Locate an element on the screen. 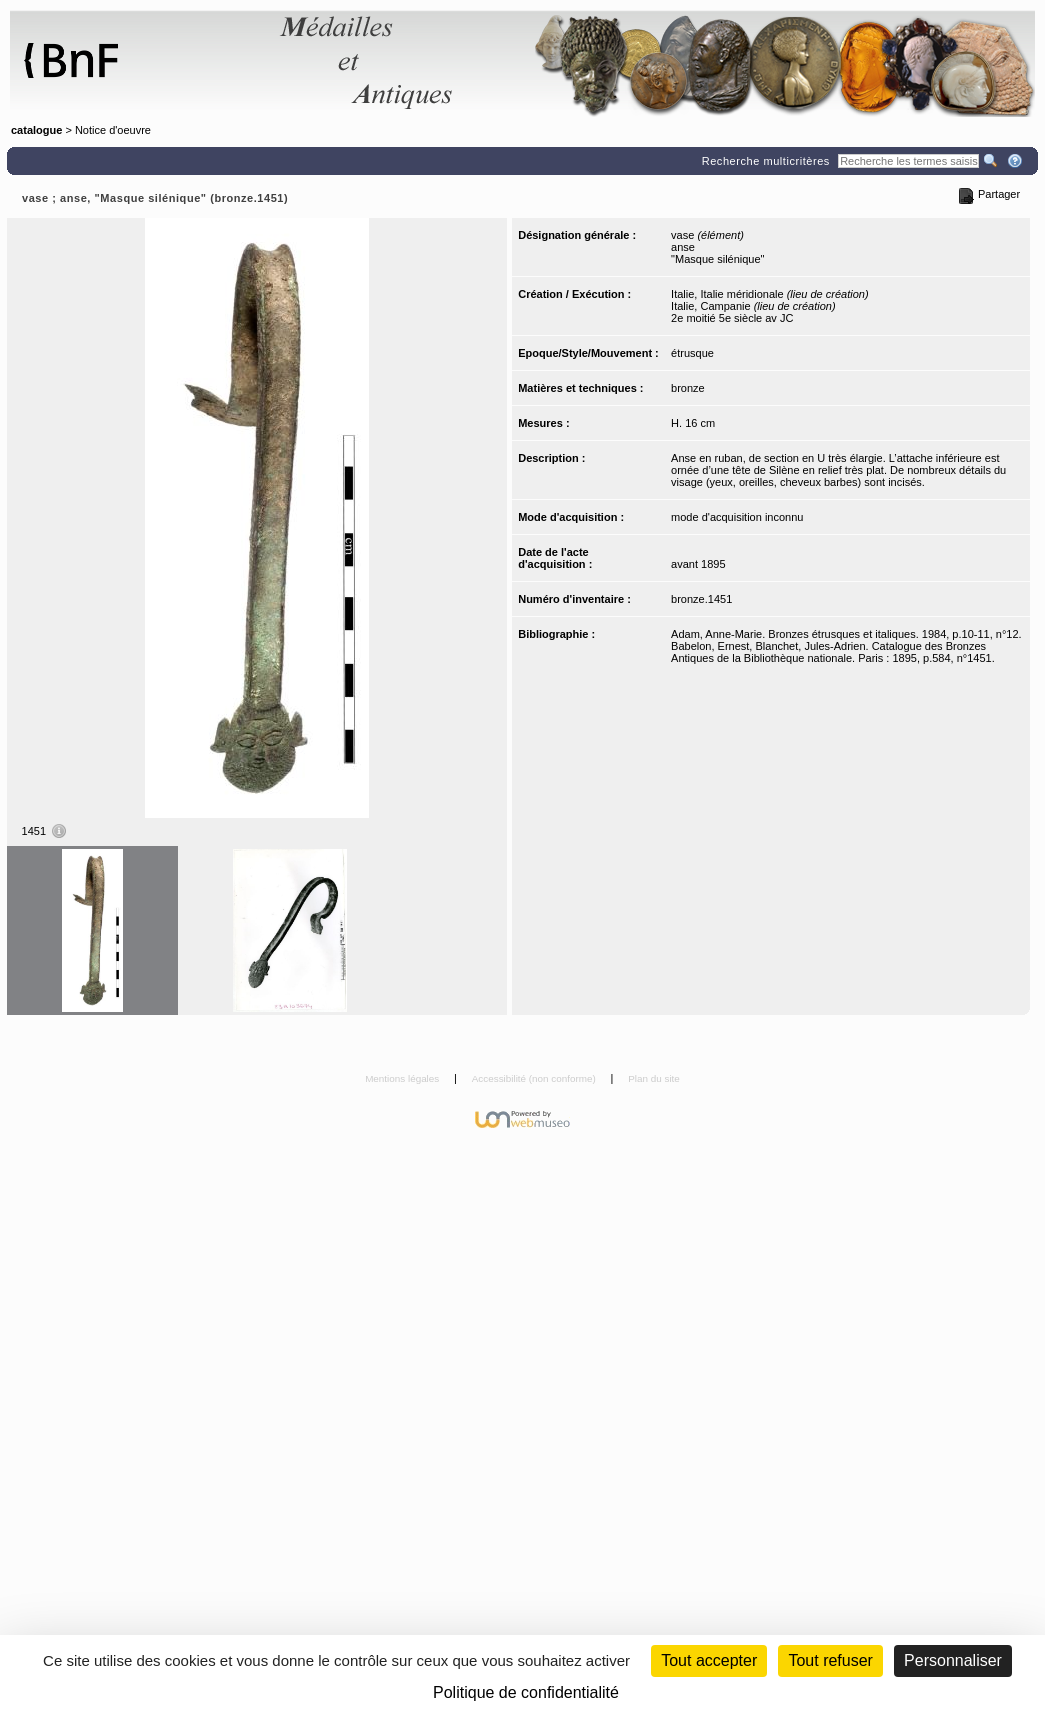 Image resolution: width=1045 pixels, height=1719 pixels. Personnaliser [Personnaliser (fenêtre modale)] is located at coordinates (953, 1660).